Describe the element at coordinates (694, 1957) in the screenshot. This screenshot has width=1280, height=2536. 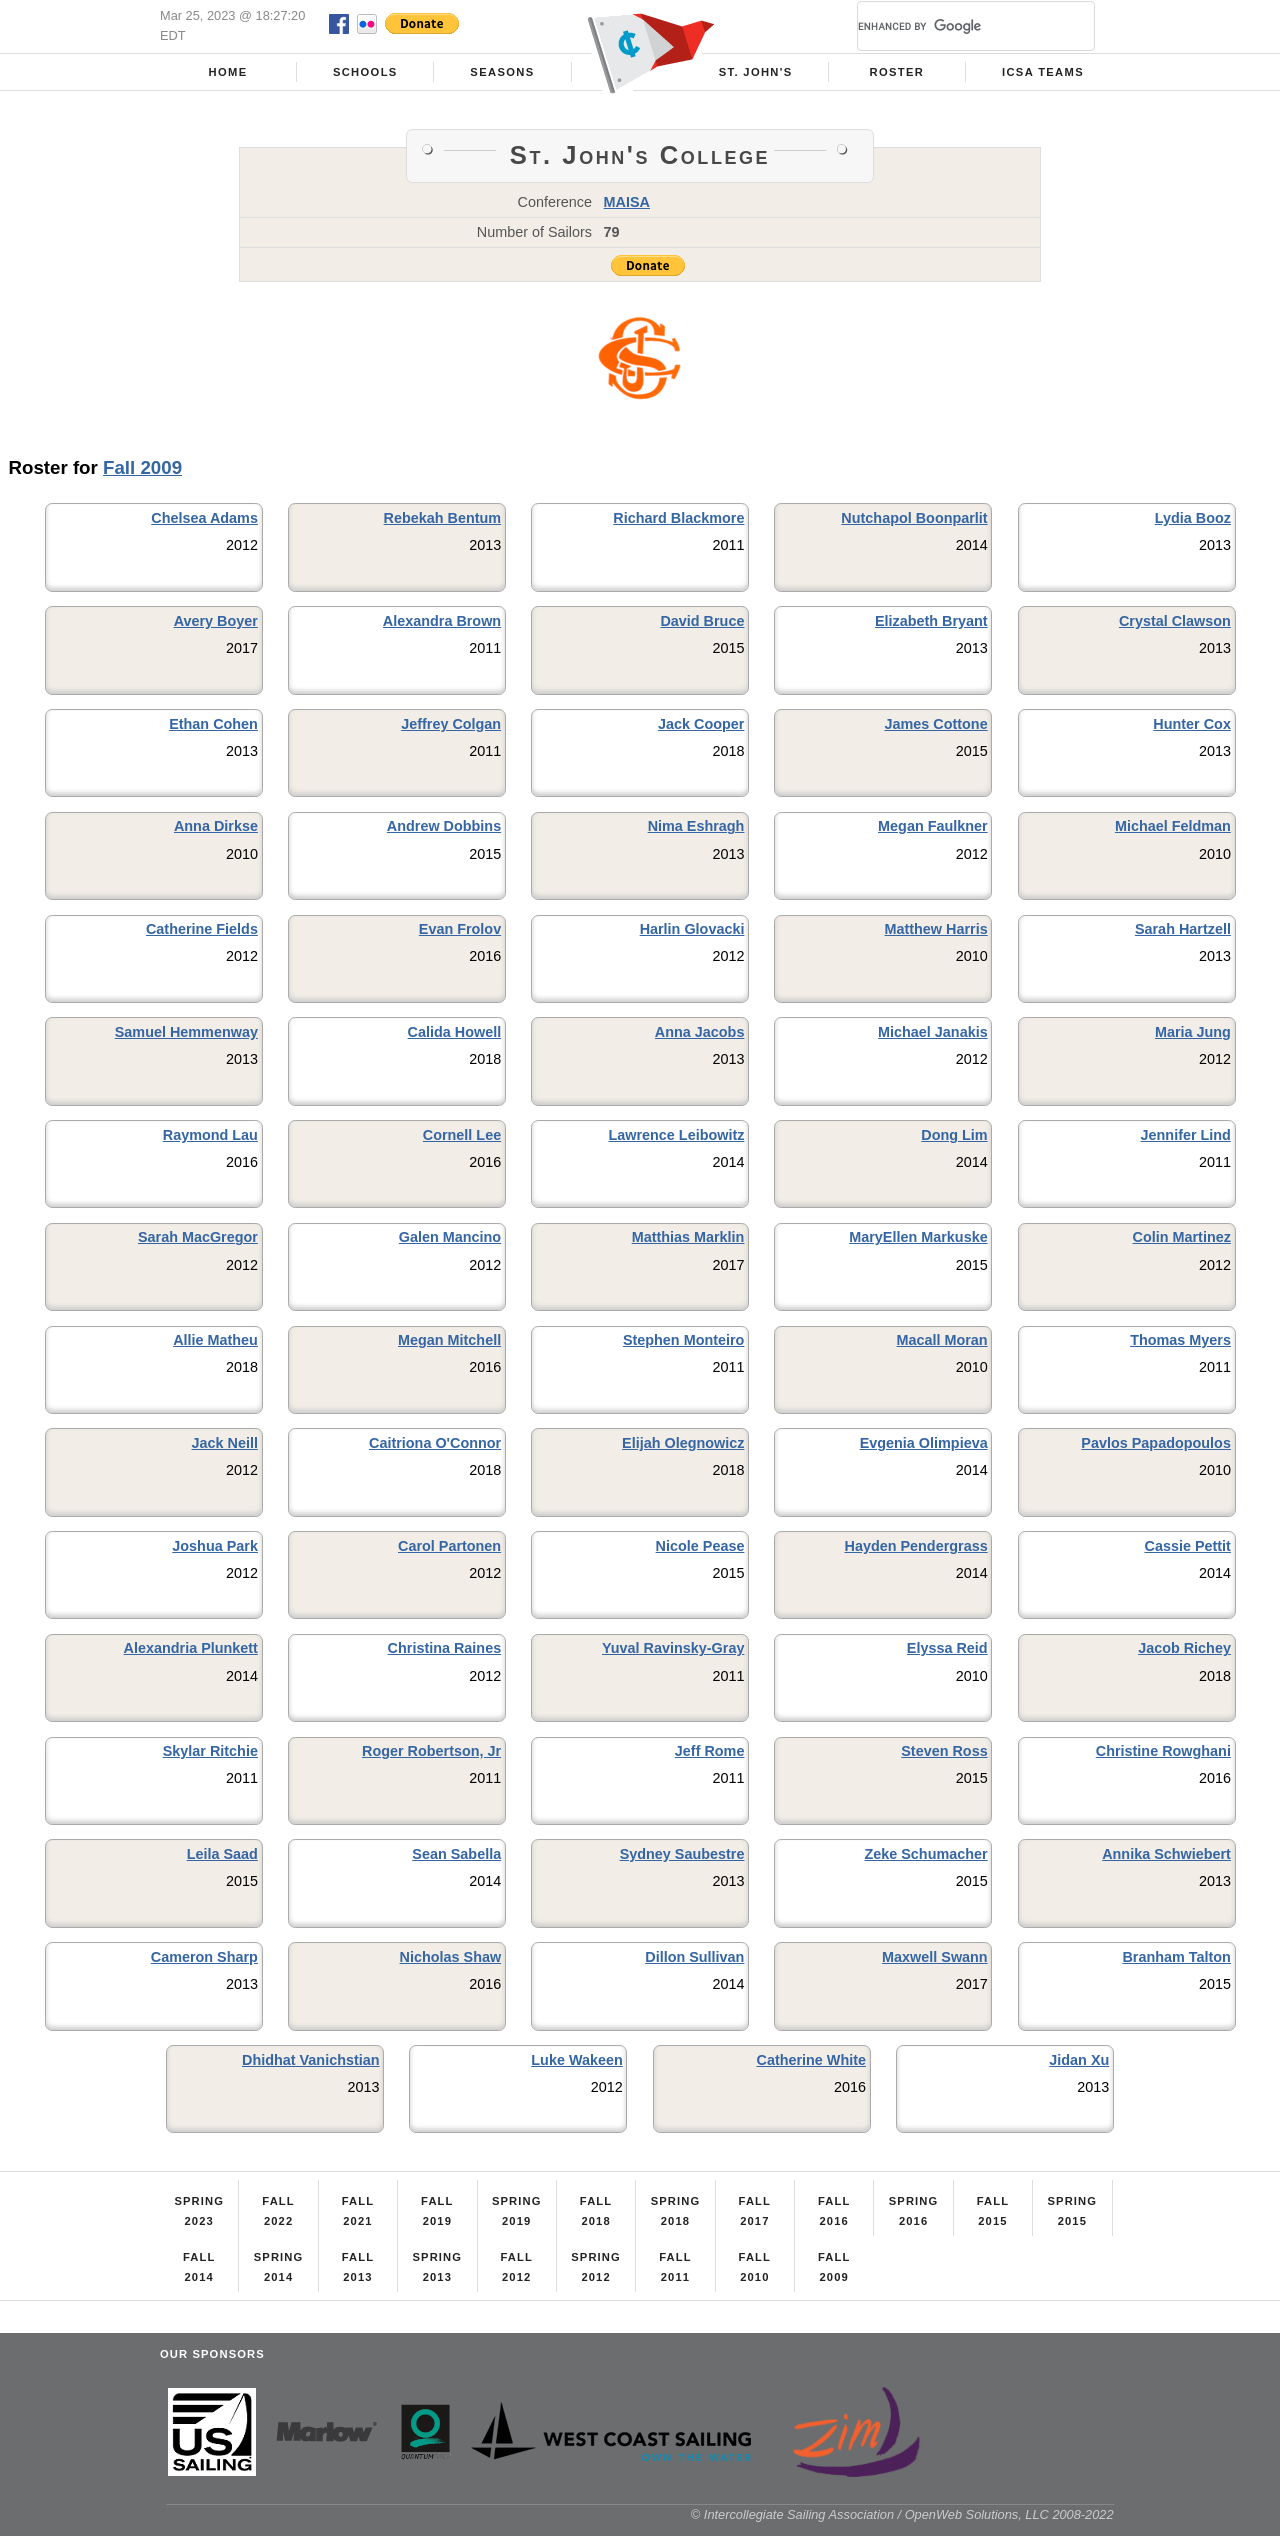
I see `Dillon Sullivan` at that location.